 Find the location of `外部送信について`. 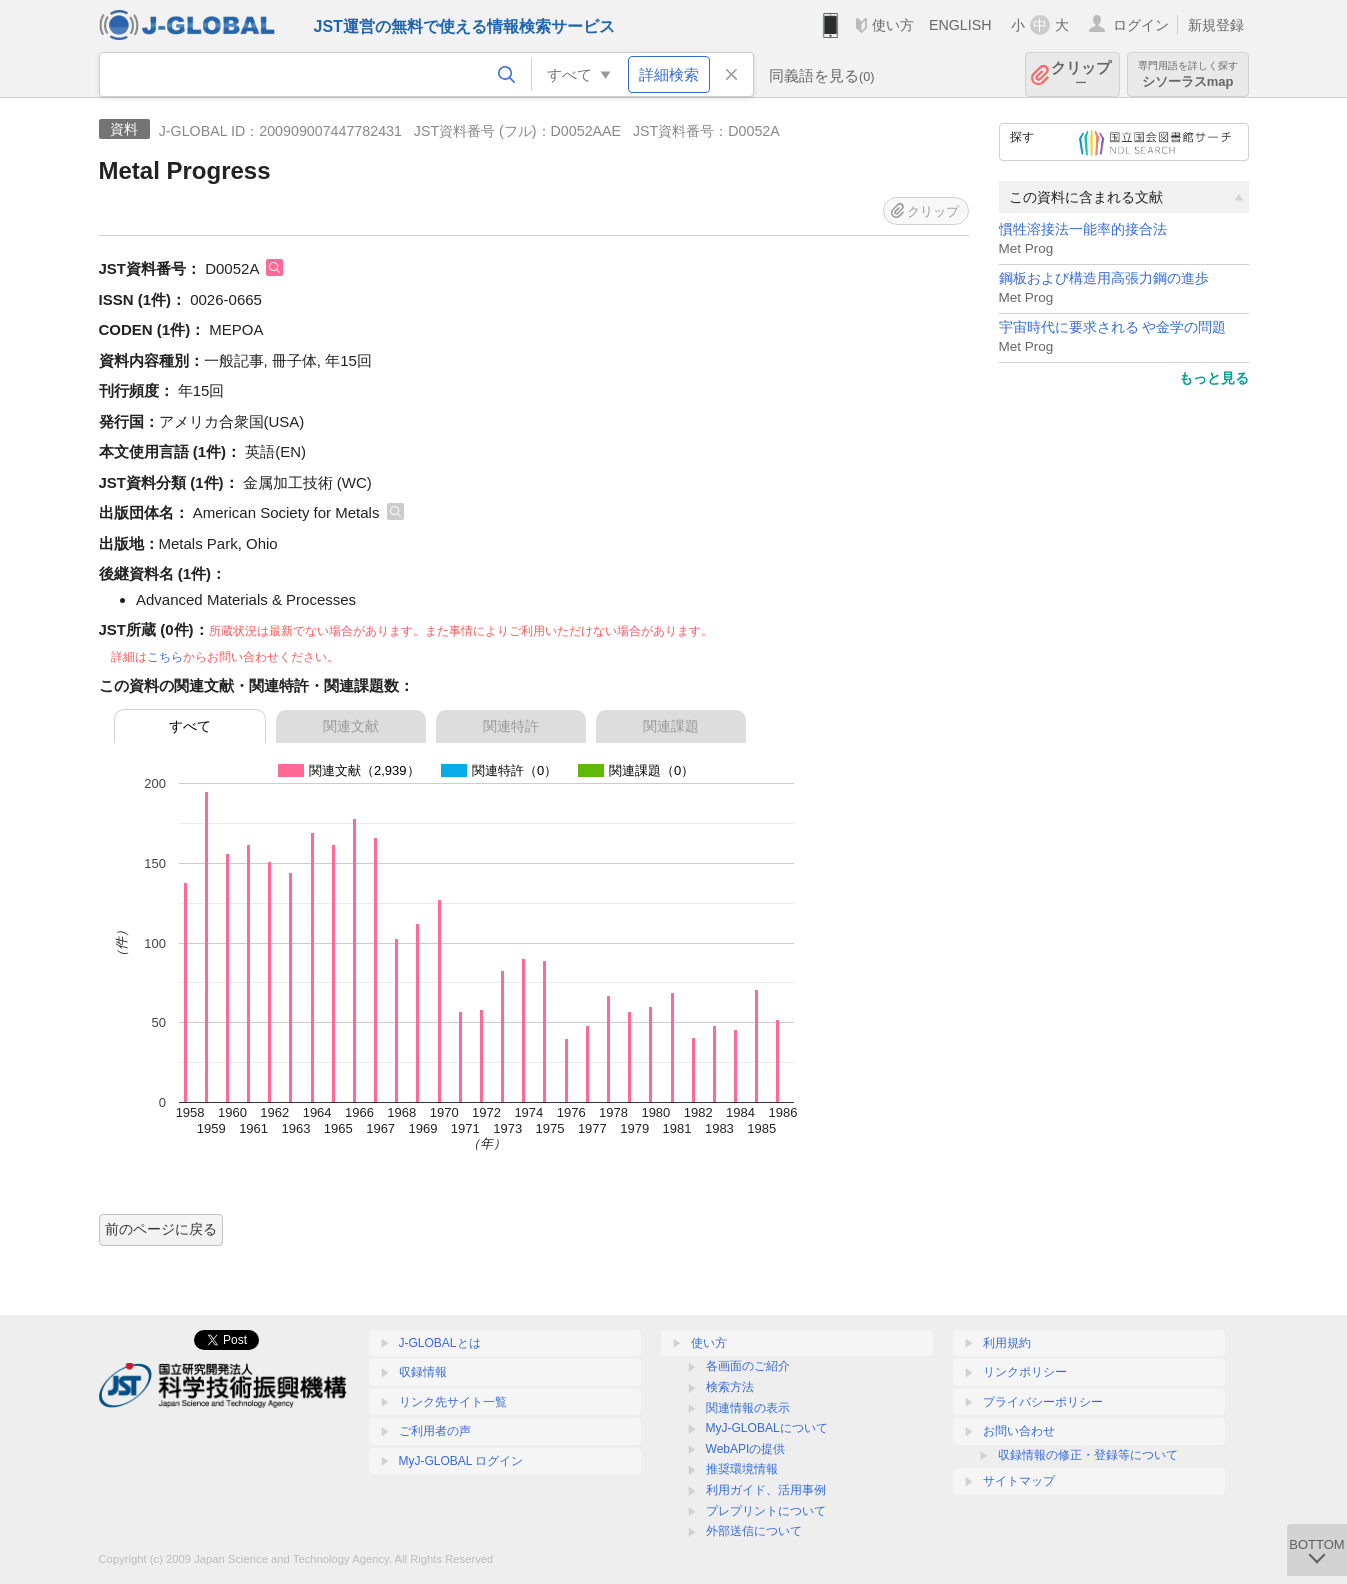

外部送信について is located at coordinates (754, 1531).